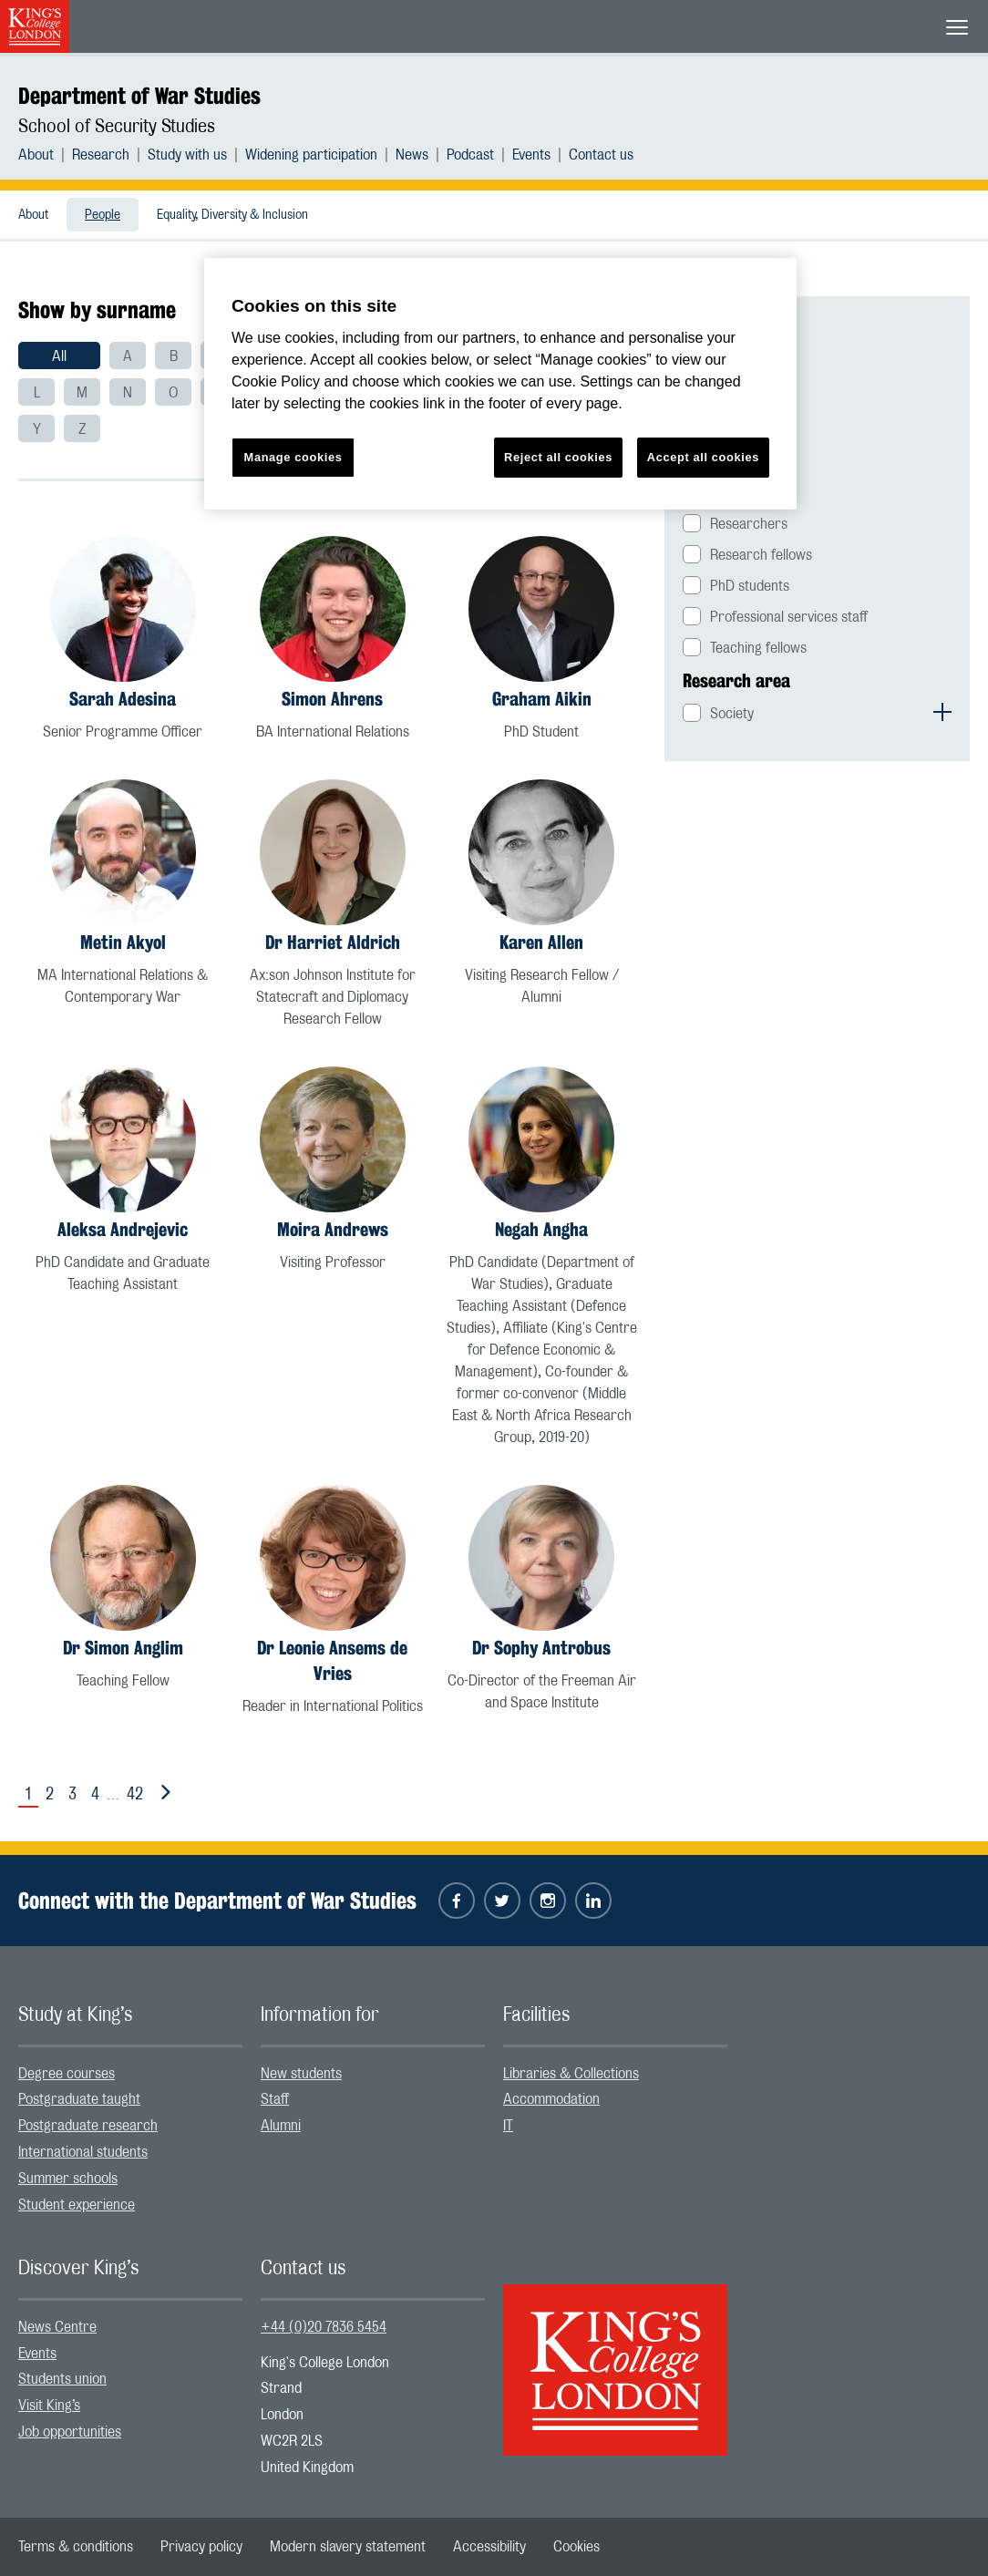 Image resolution: width=988 pixels, height=2576 pixels. Describe the element at coordinates (76, 2205) in the screenshot. I see `Student experience` at that location.